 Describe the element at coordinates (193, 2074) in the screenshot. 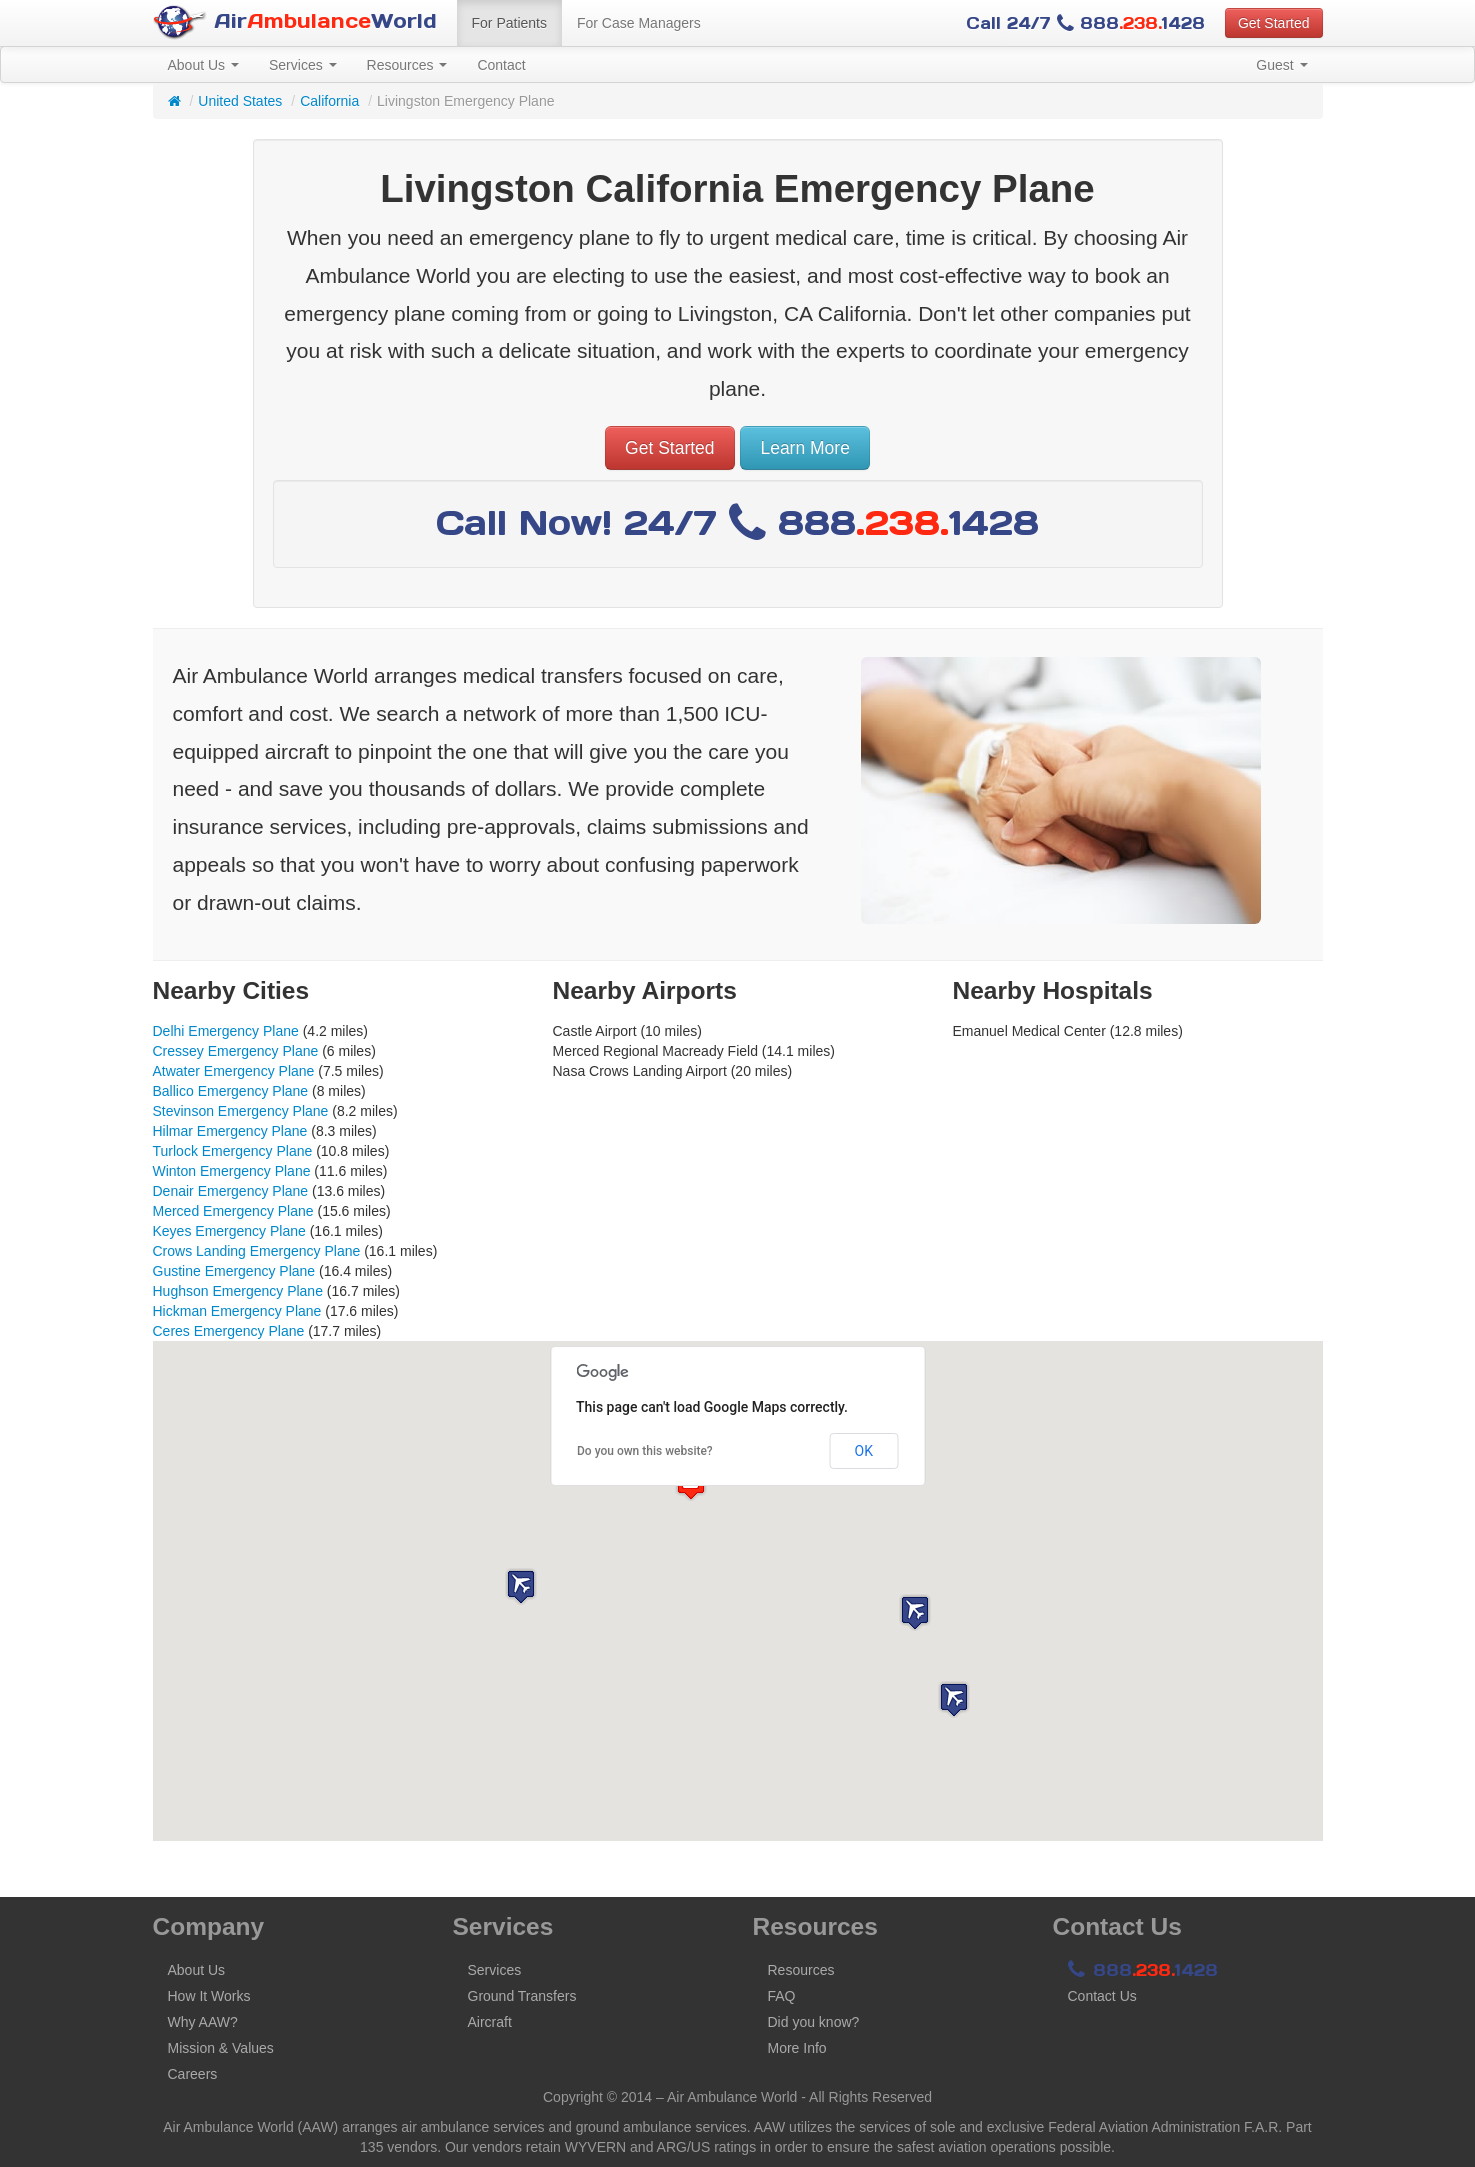

I see `Careers` at that location.